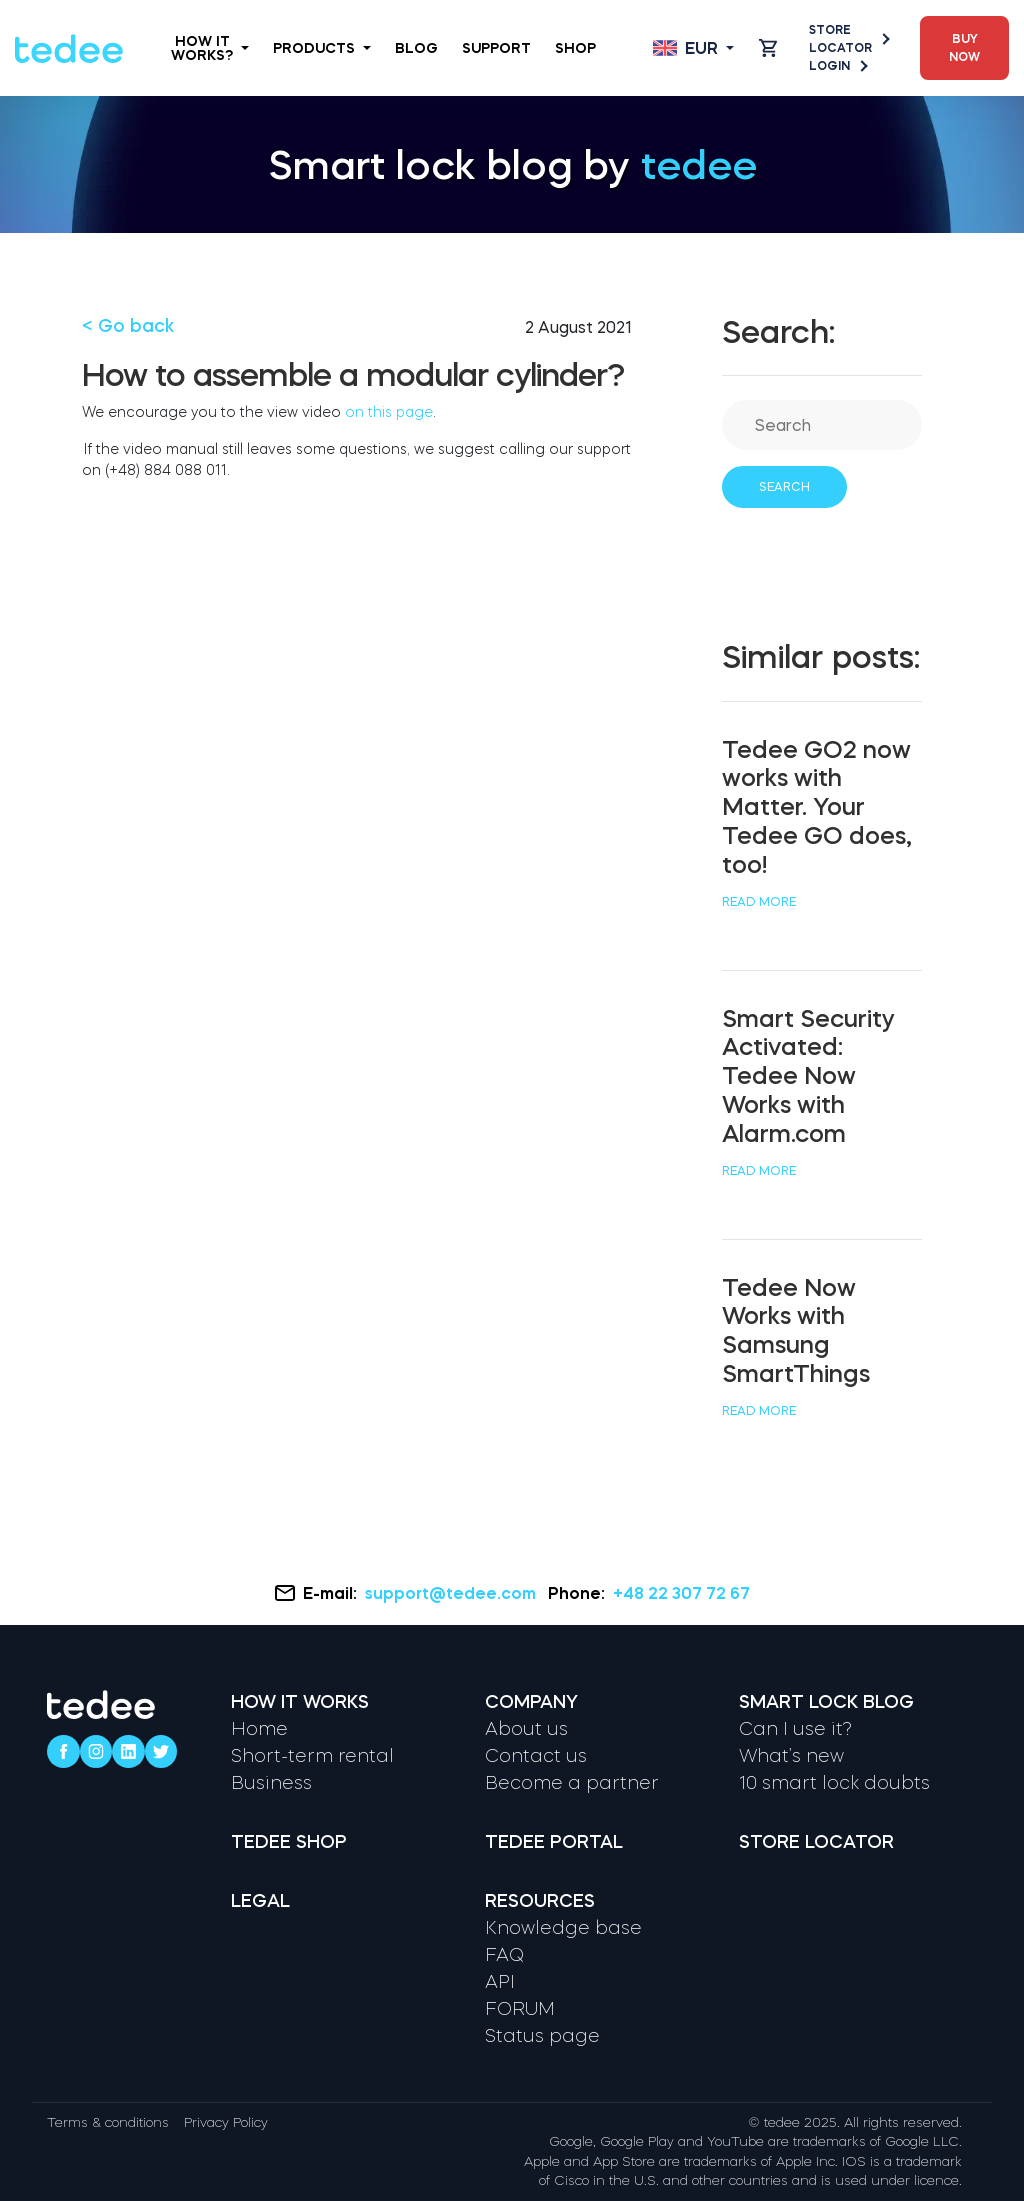  I want to click on FAQ, so click(504, 1955).